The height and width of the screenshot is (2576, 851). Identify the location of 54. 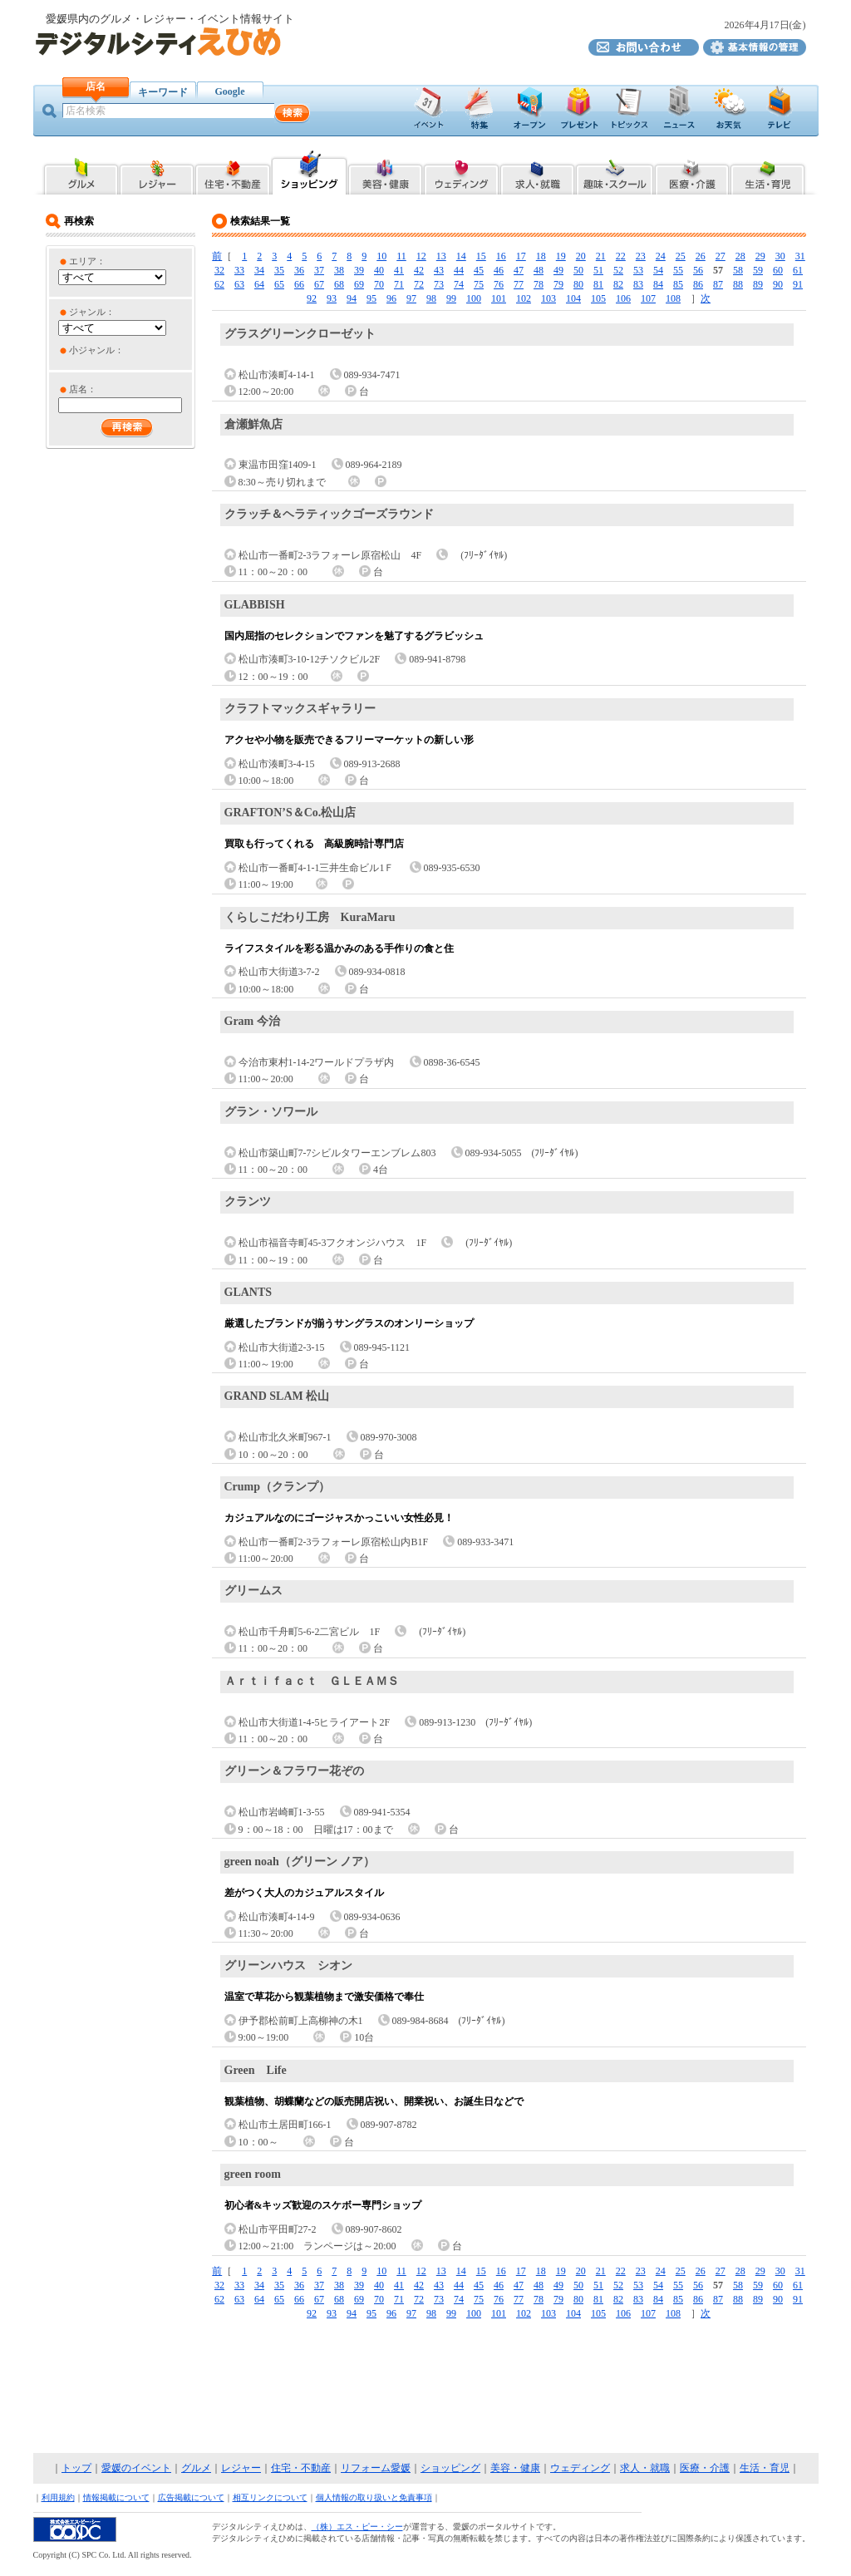
(658, 270).